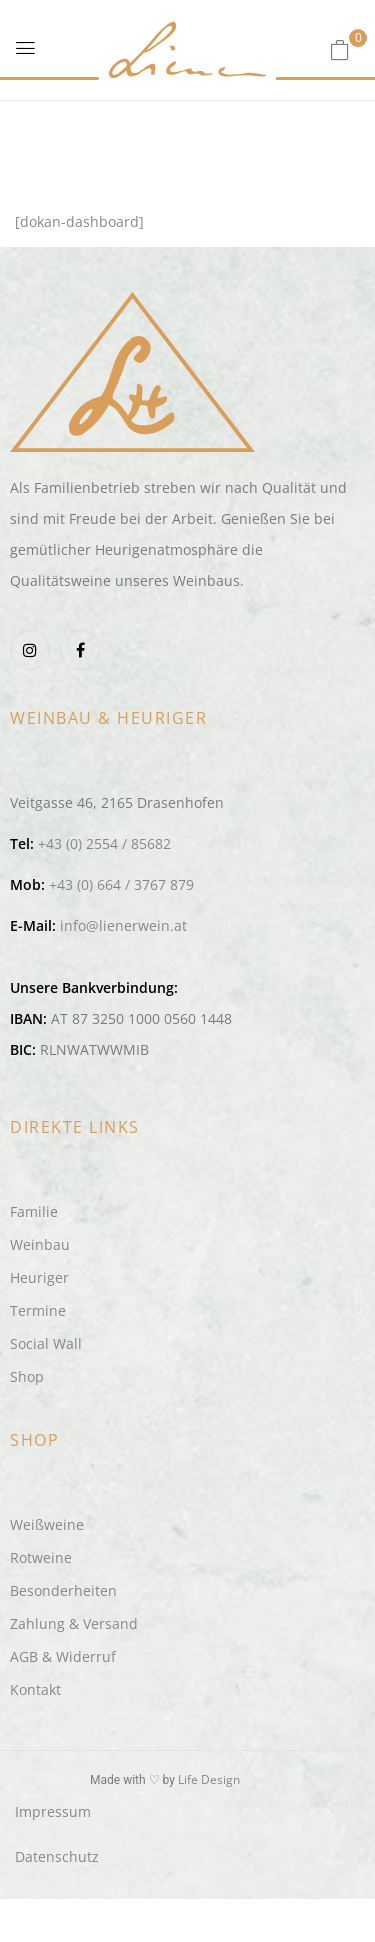 This screenshot has width=375, height=1942. Describe the element at coordinates (39, 1277) in the screenshot. I see `Heuriger` at that location.